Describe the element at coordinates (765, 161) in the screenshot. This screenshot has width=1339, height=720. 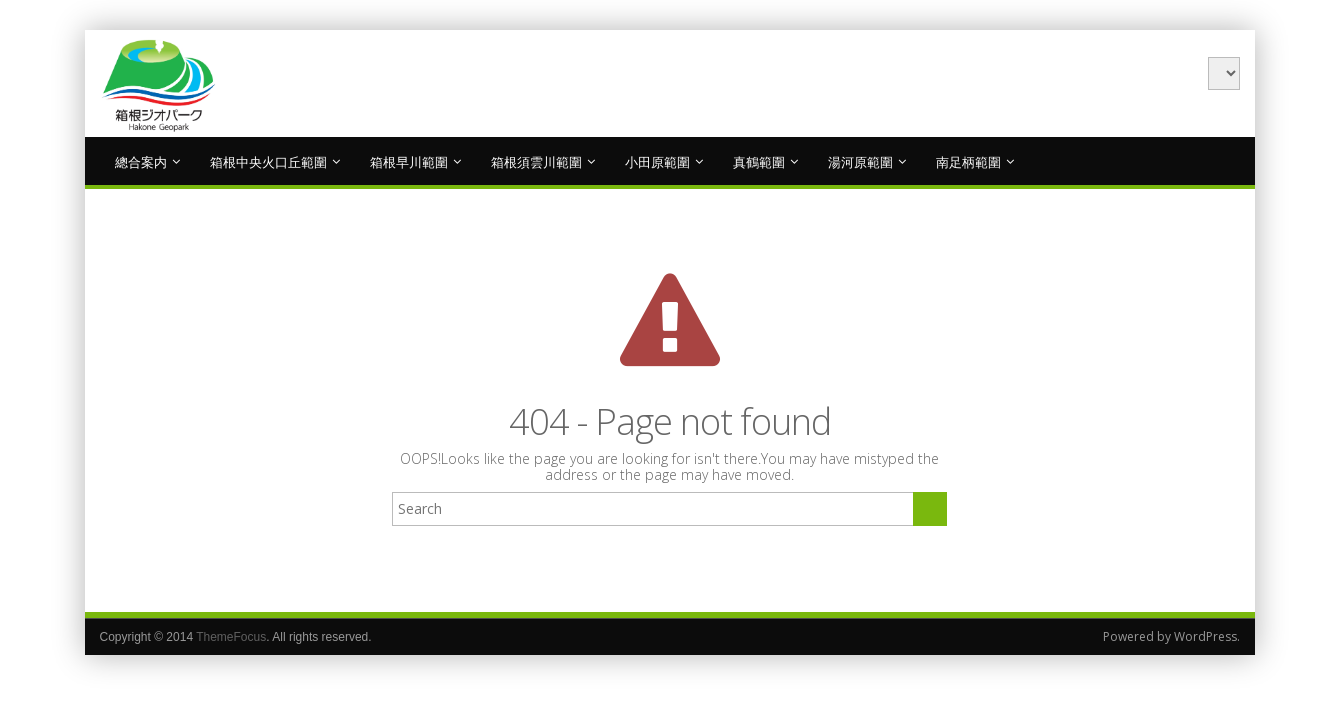
I see `真鶴範圍` at that location.